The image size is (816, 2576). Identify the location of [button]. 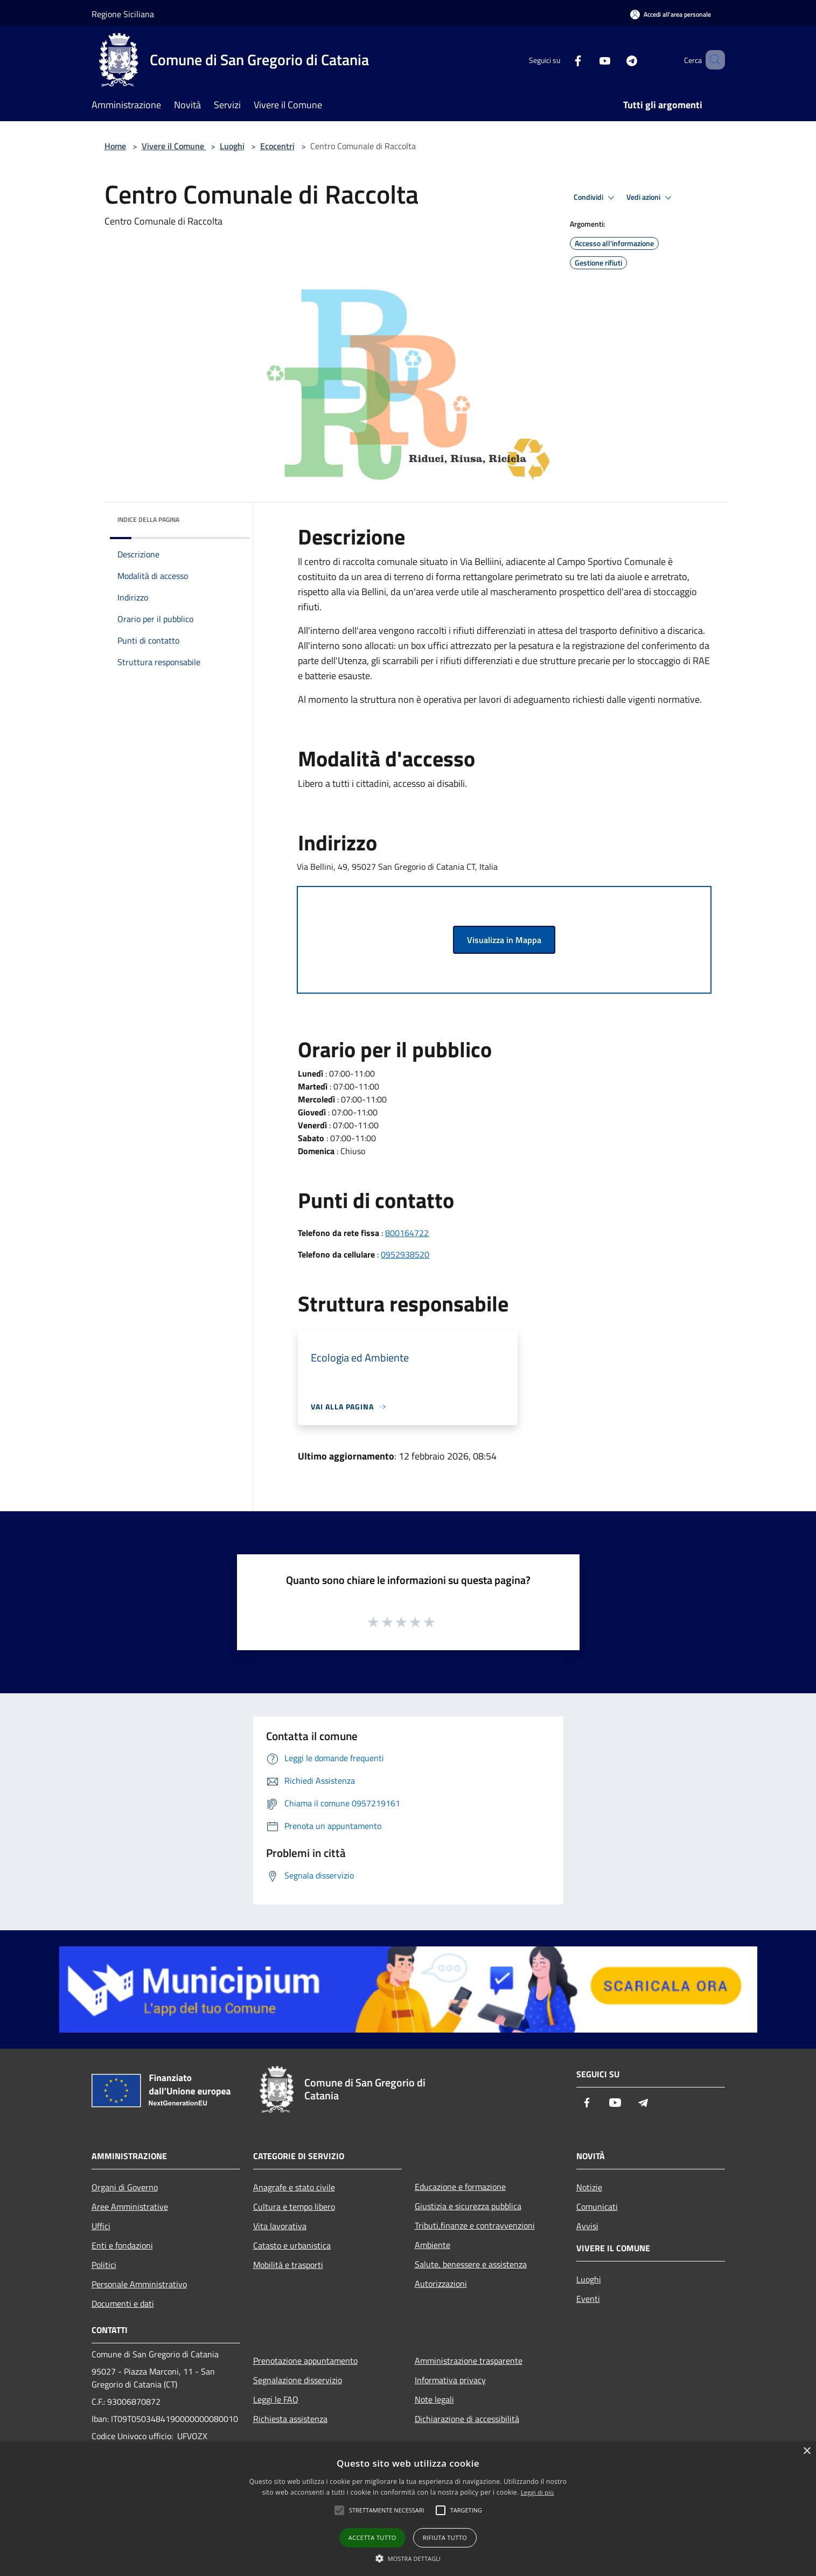
(408, 2558).